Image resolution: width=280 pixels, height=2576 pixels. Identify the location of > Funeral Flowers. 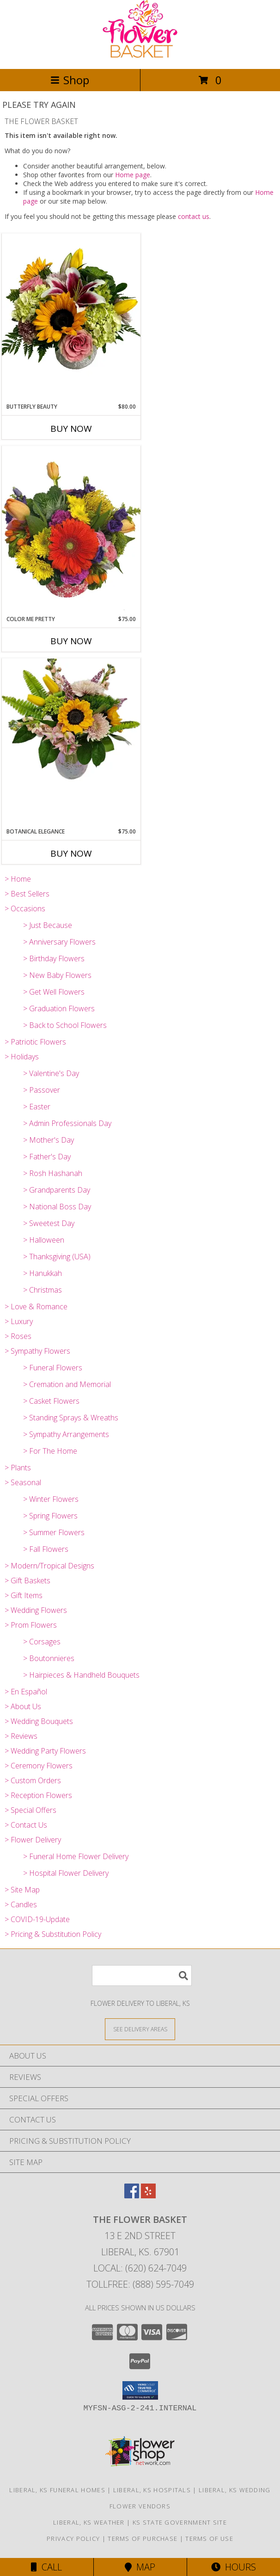
(52, 1368).